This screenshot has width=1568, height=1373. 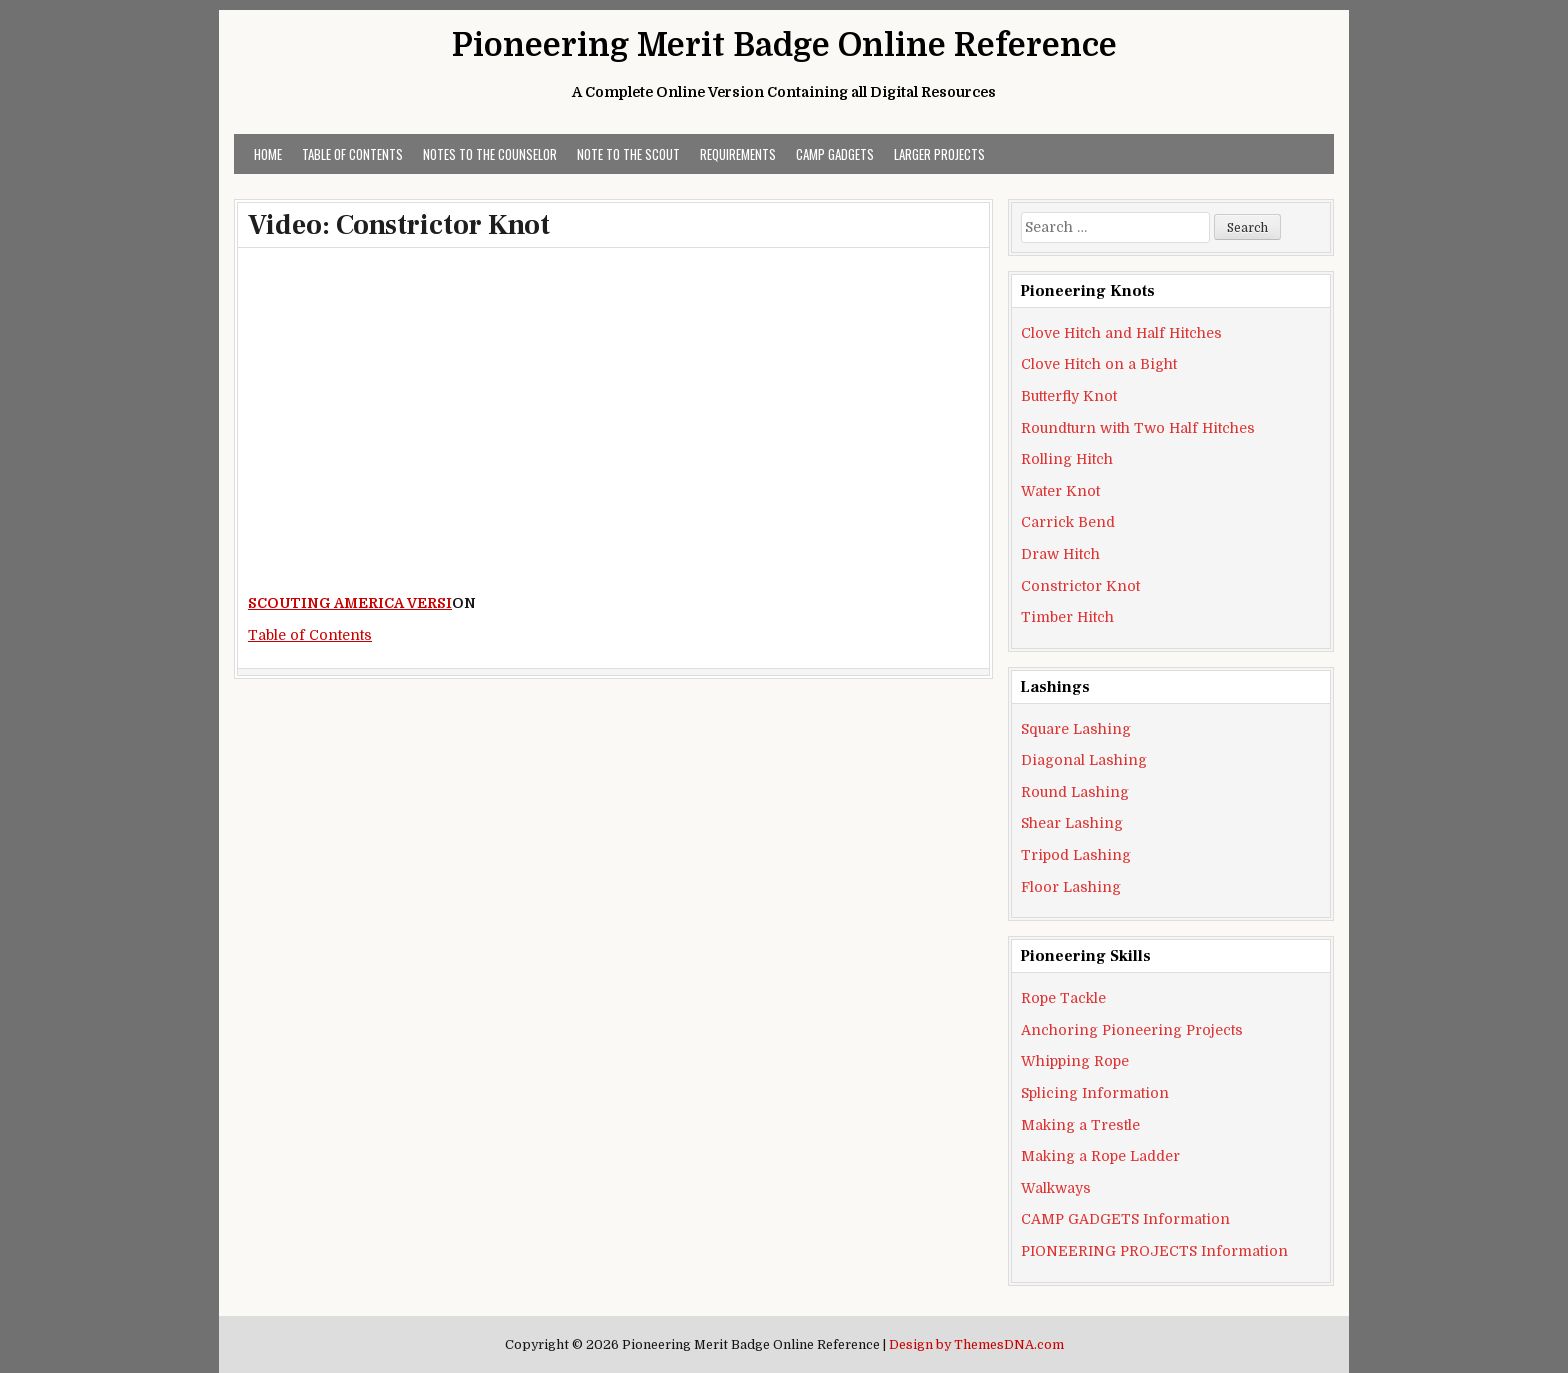 I want to click on Round Lashing, so click(x=1075, y=792).